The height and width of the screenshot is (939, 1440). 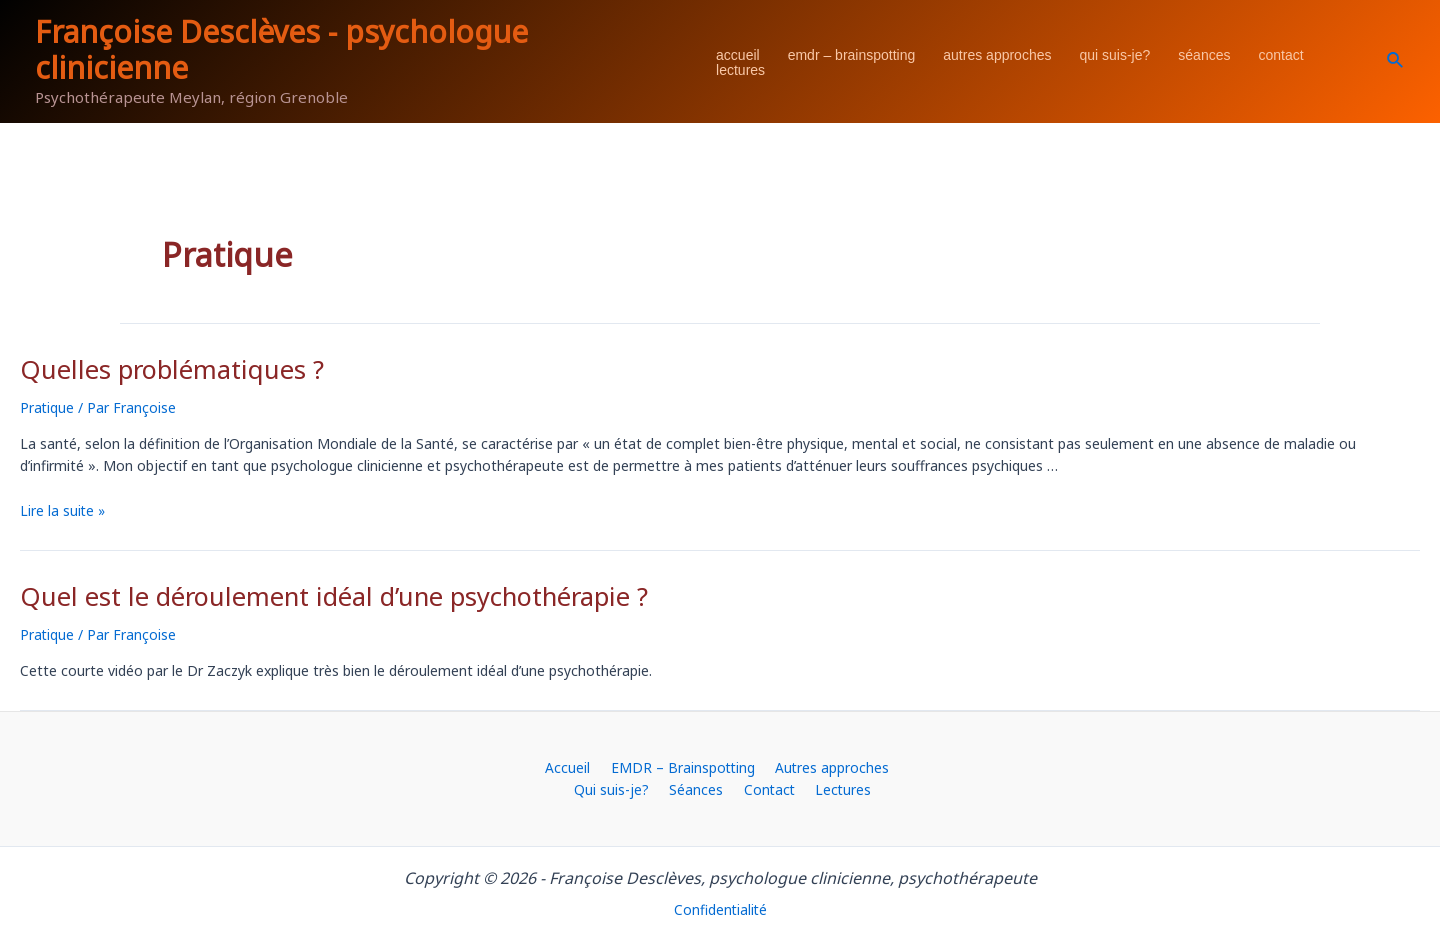 What do you see at coordinates (47, 405) in the screenshot?
I see `Pratique` at bounding box center [47, 405].